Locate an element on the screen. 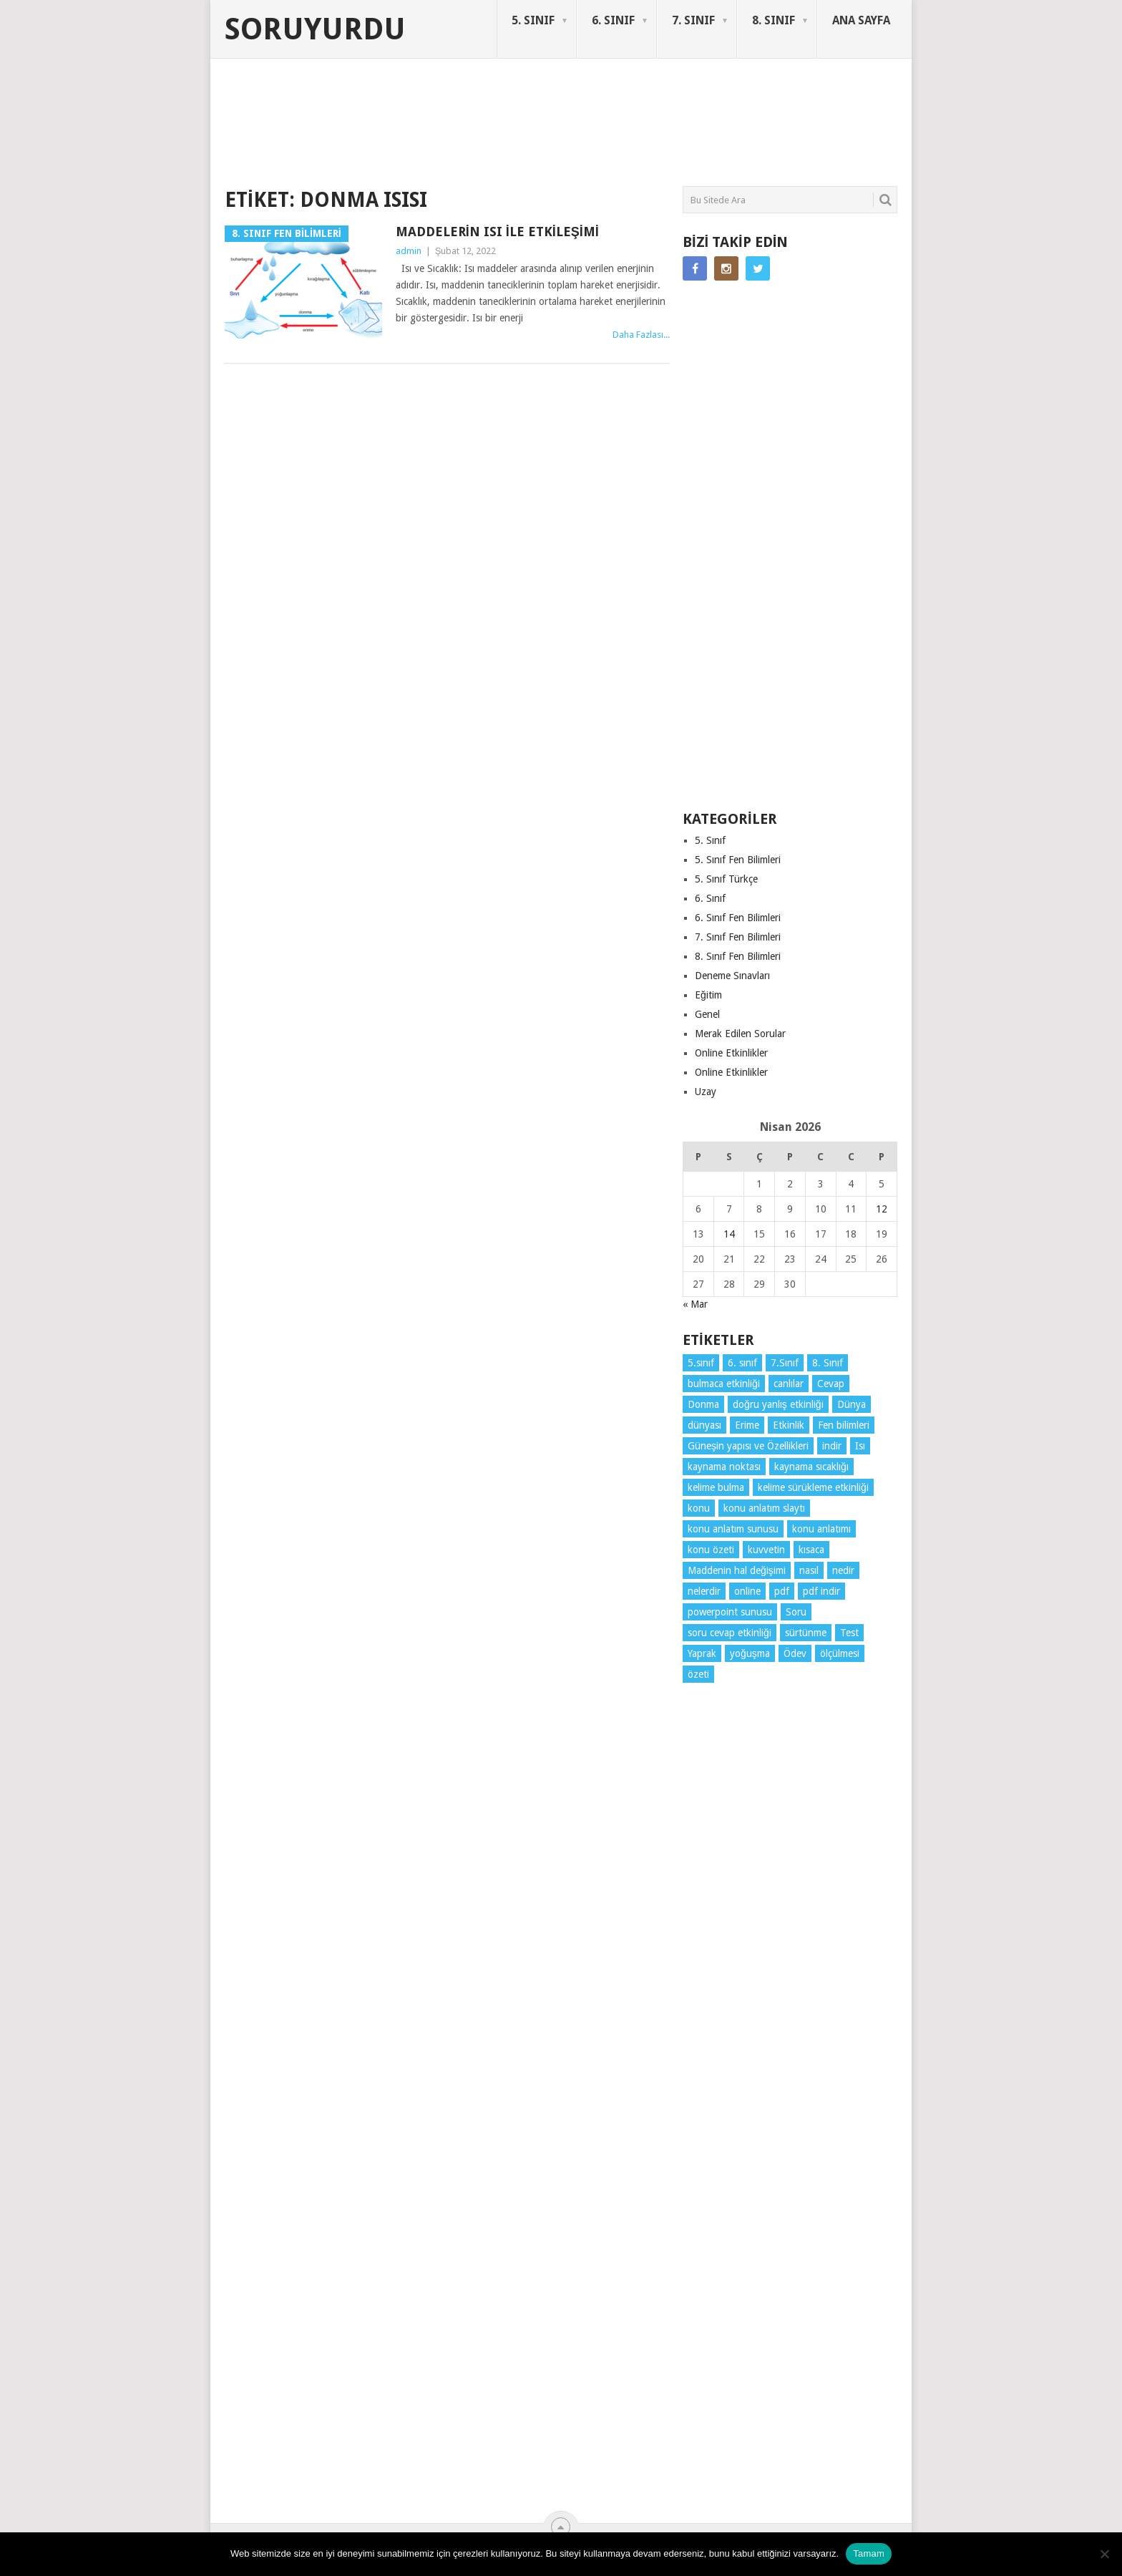  Maddelerin Isı ile Etkileşimi is located at coordinates (497, 231).